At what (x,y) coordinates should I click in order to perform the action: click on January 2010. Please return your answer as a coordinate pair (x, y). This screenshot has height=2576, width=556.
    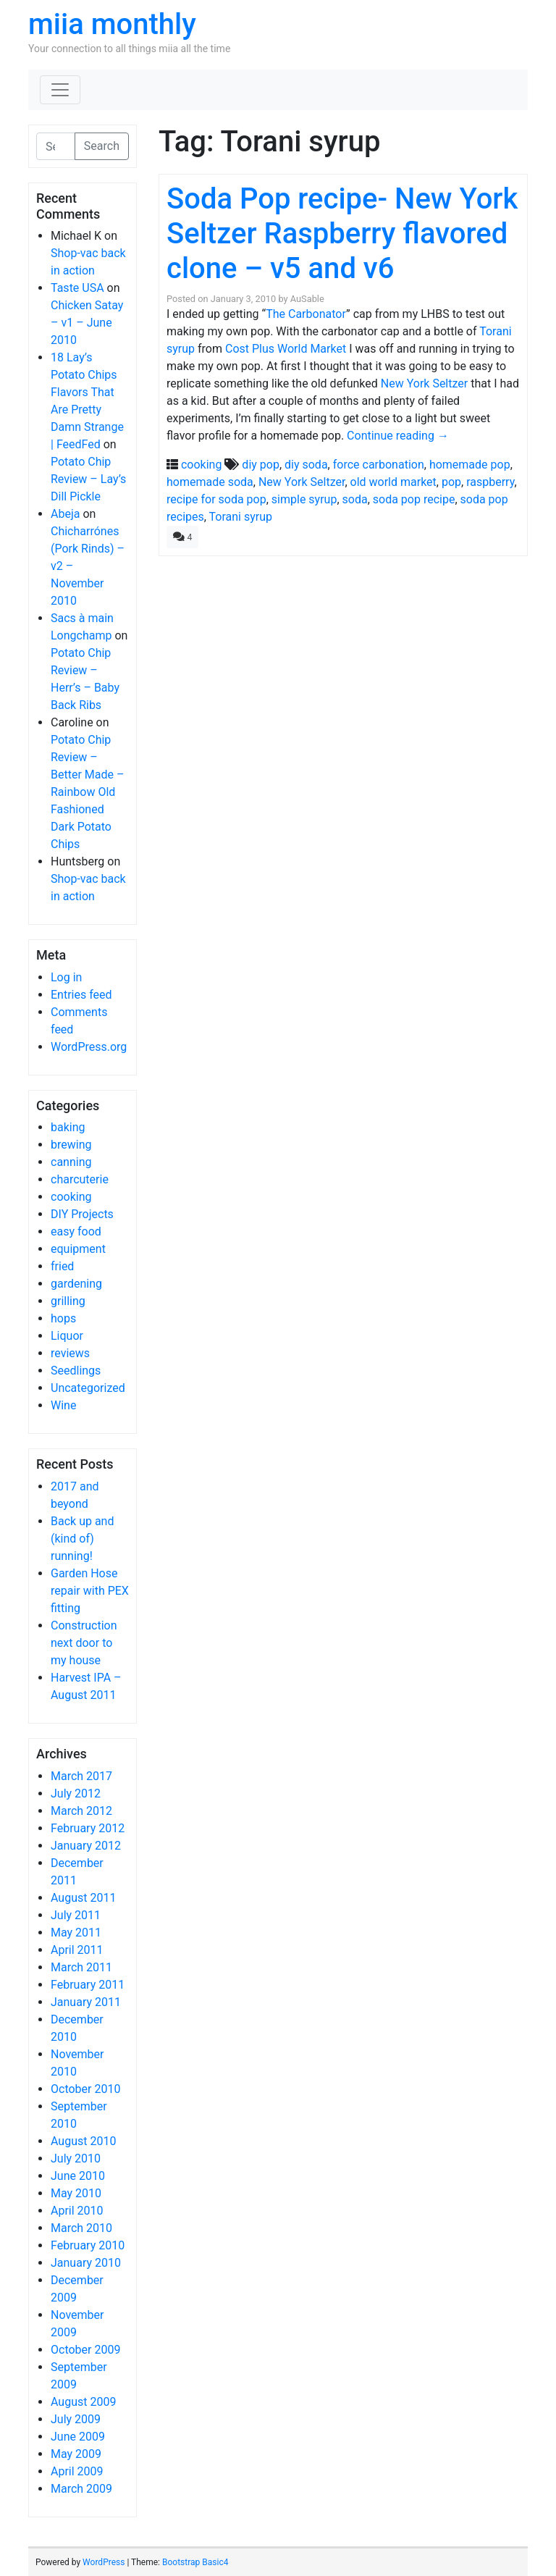
    Looking at the image, I should click on (86, 2263).